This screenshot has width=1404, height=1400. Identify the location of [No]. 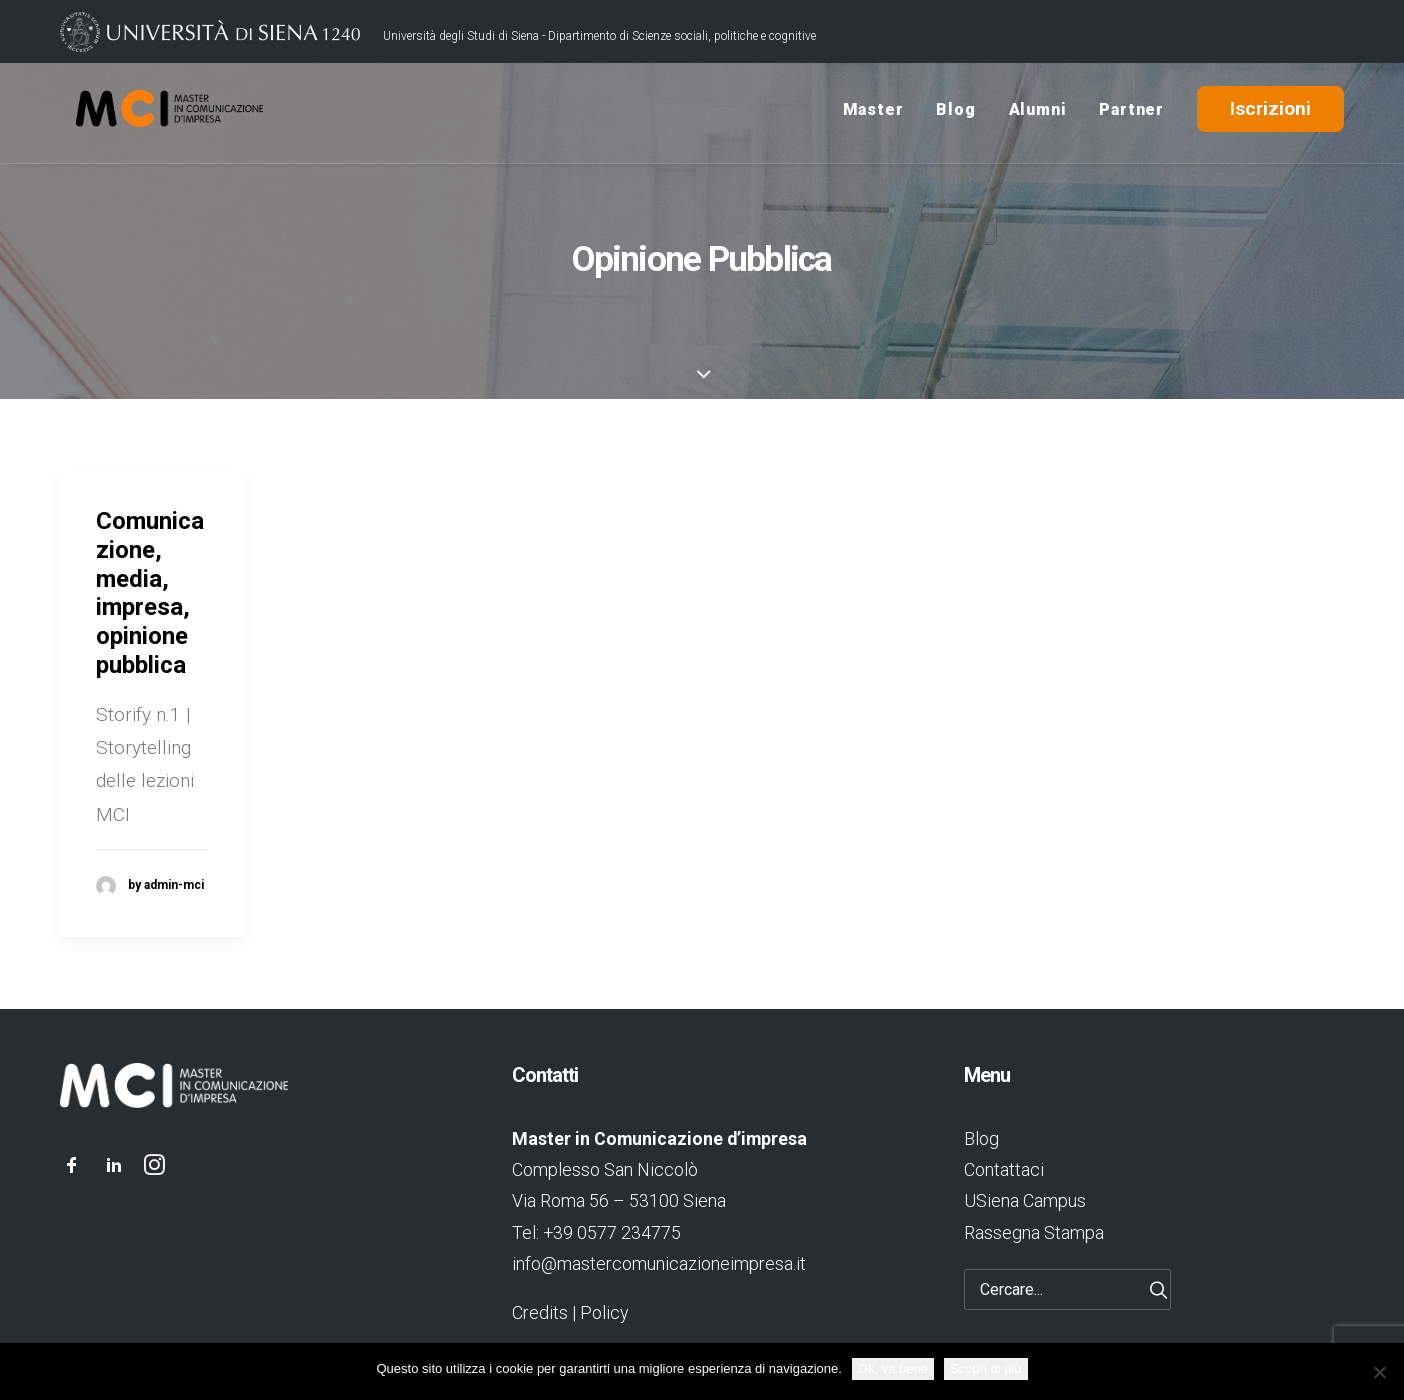
(1379, 1372).